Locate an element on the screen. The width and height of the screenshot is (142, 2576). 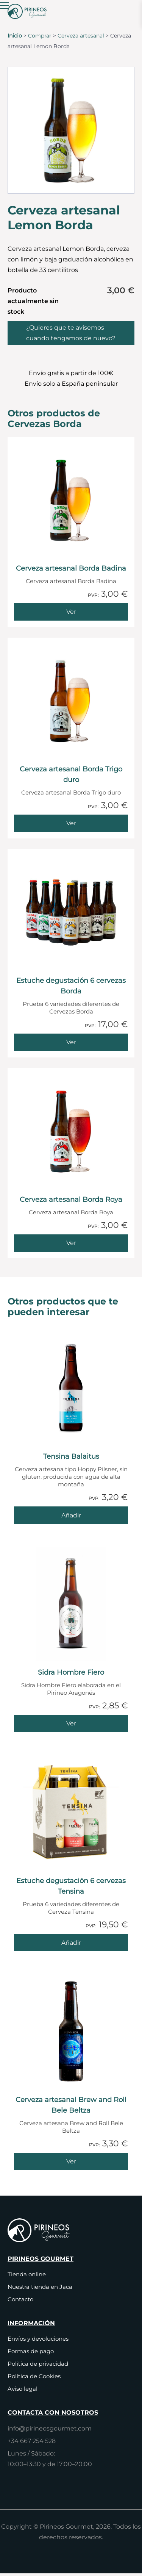
Formas de pago is located at coordinates (31, 2351).